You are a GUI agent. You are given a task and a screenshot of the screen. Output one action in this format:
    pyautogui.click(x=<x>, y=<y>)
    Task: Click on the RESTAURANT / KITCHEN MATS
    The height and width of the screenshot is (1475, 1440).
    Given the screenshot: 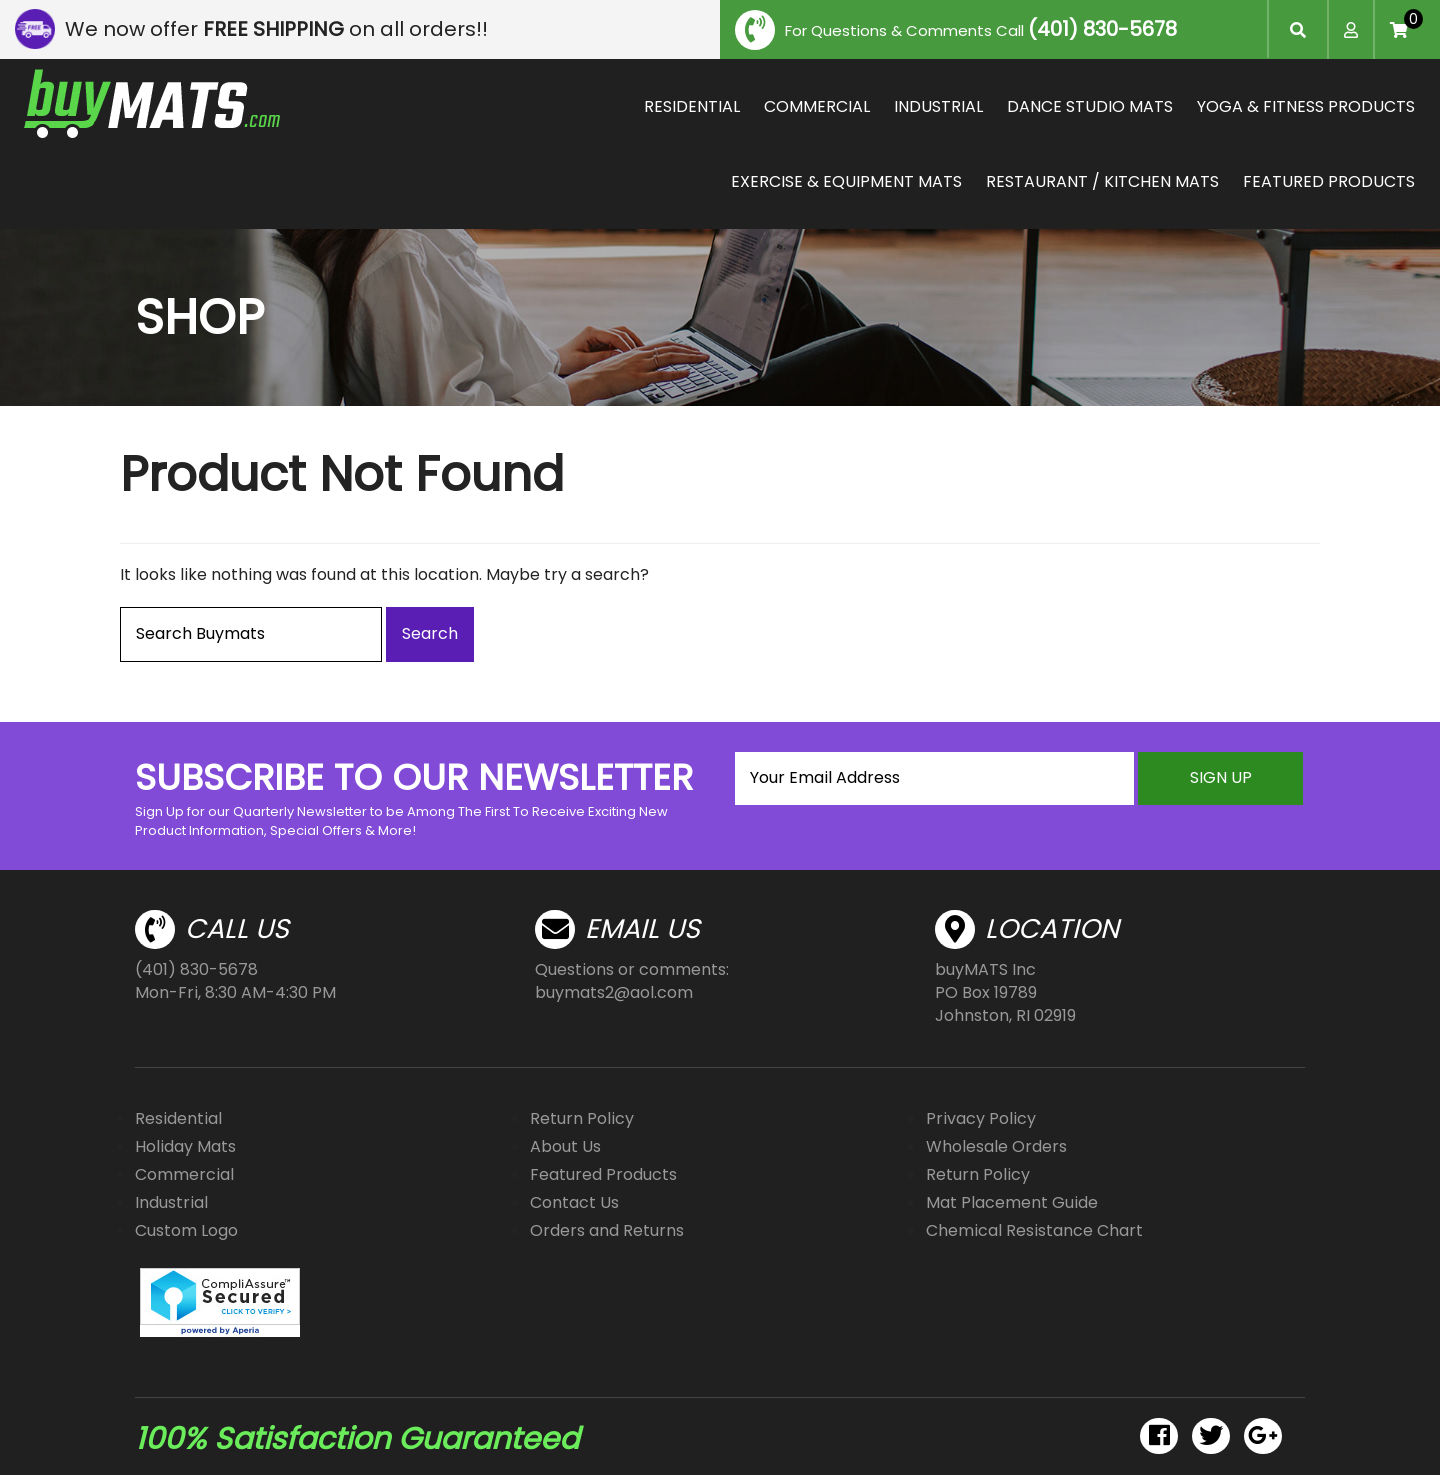 What is the action you would take?
    pyautogui.click(x=1102, y=181)
    